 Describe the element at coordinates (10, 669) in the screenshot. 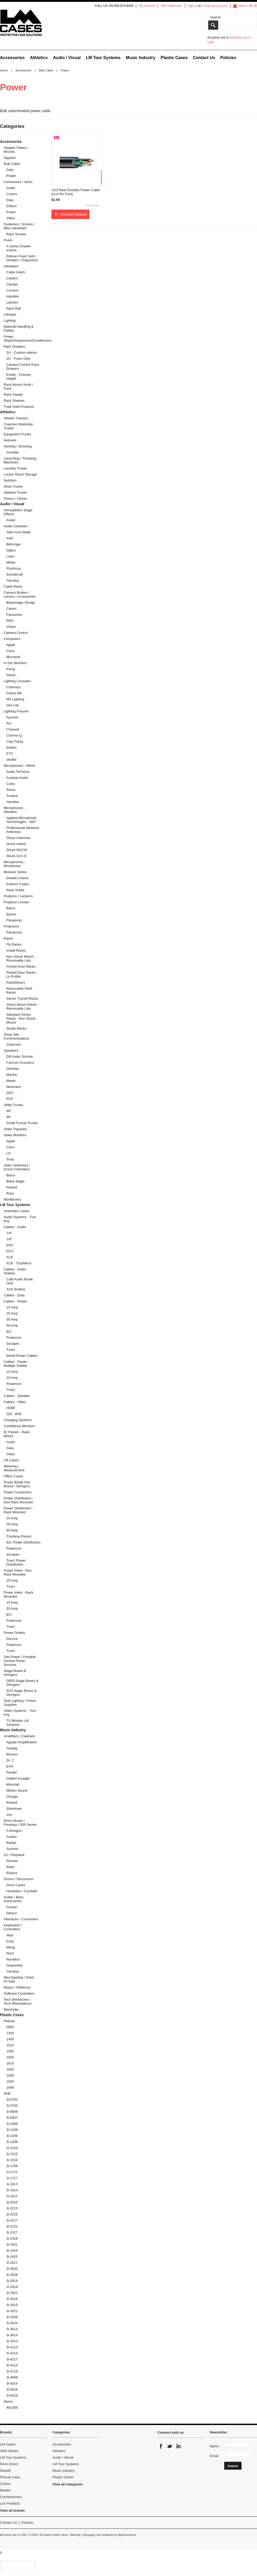

I see `Klang` at that location.